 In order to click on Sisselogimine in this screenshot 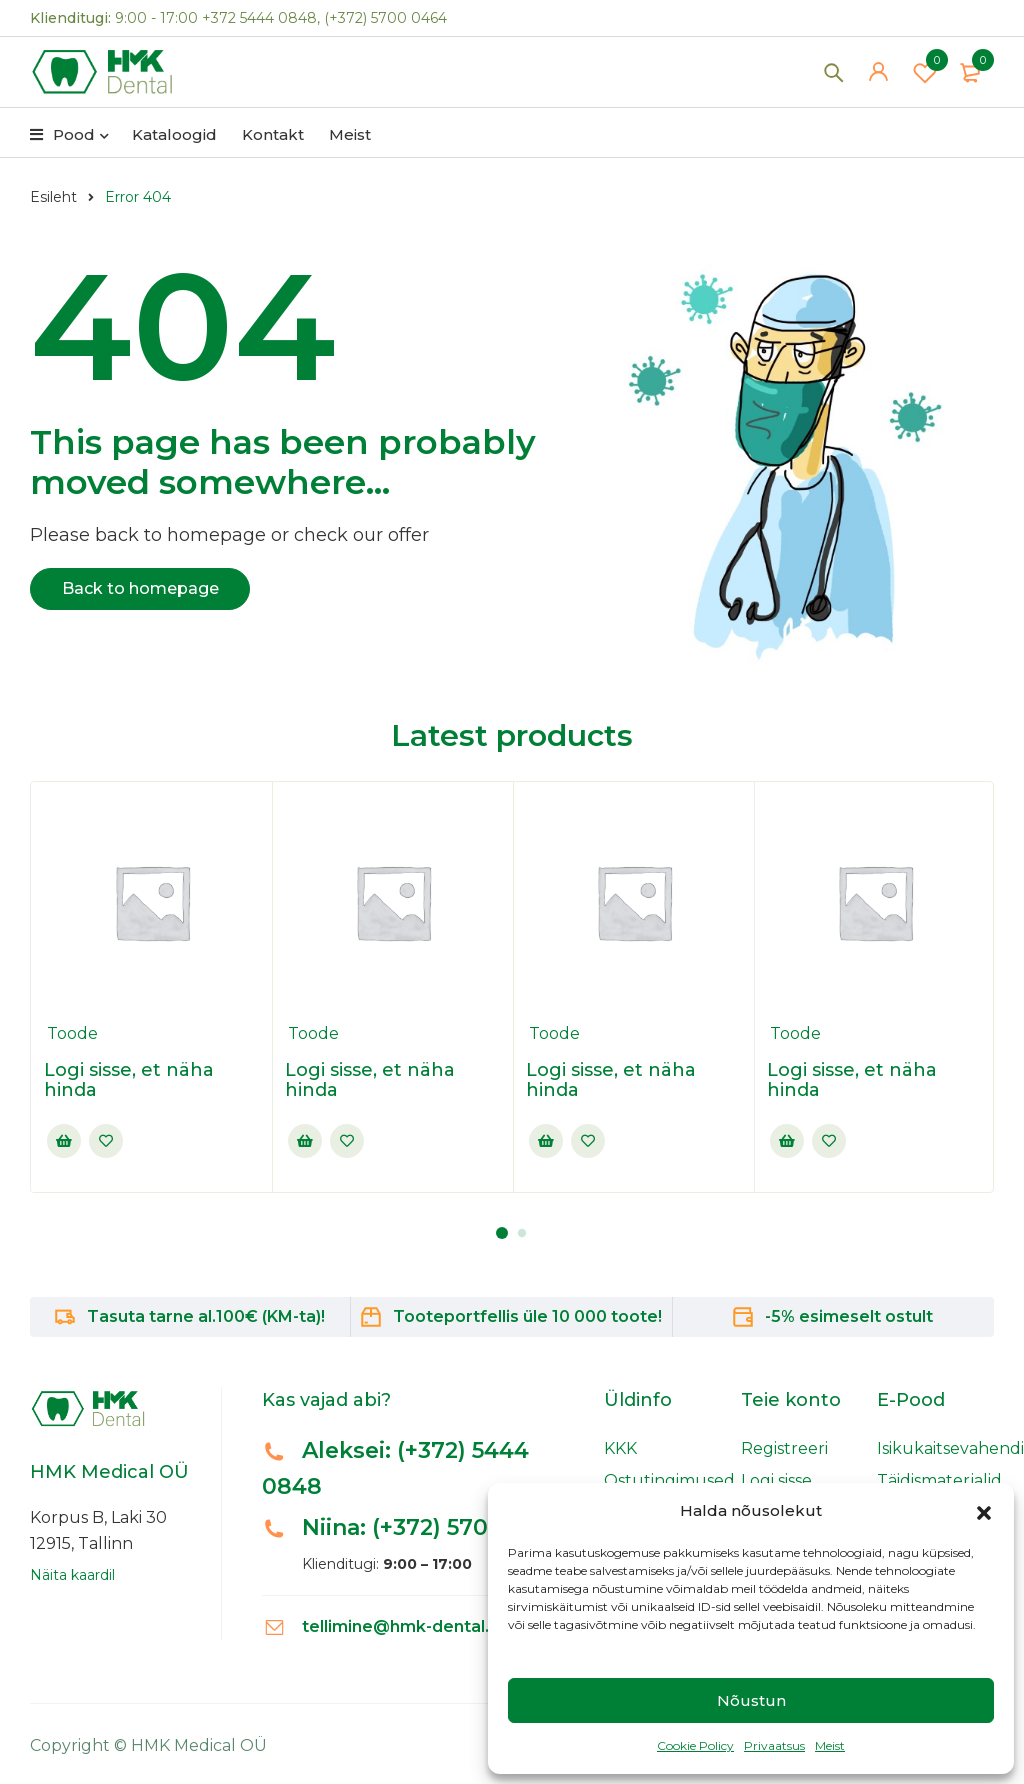, I will do `click(64, 1141)`.